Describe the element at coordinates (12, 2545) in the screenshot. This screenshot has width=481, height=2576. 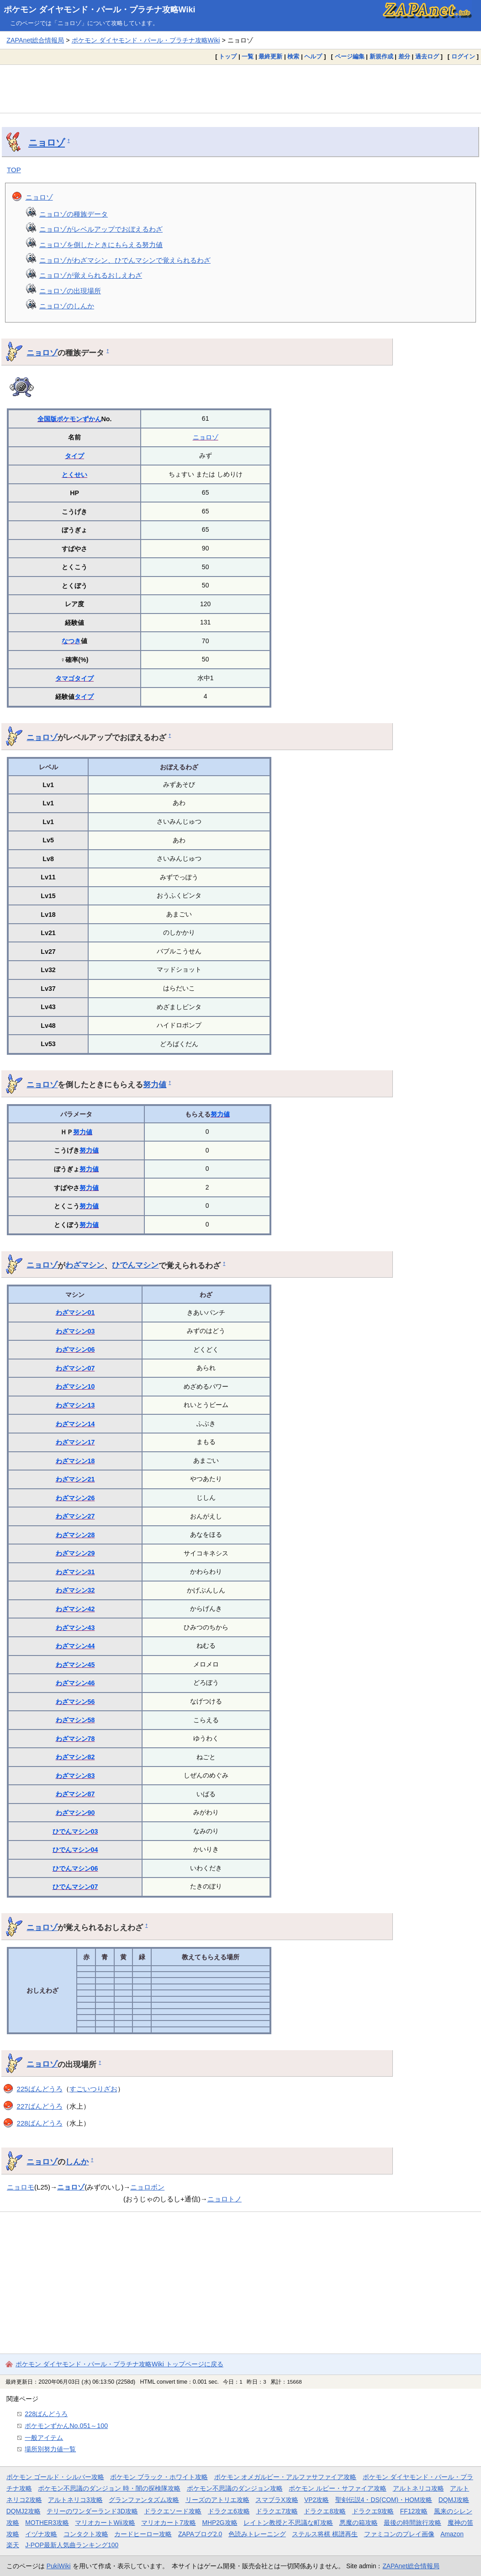
I see `楽天` at that location.